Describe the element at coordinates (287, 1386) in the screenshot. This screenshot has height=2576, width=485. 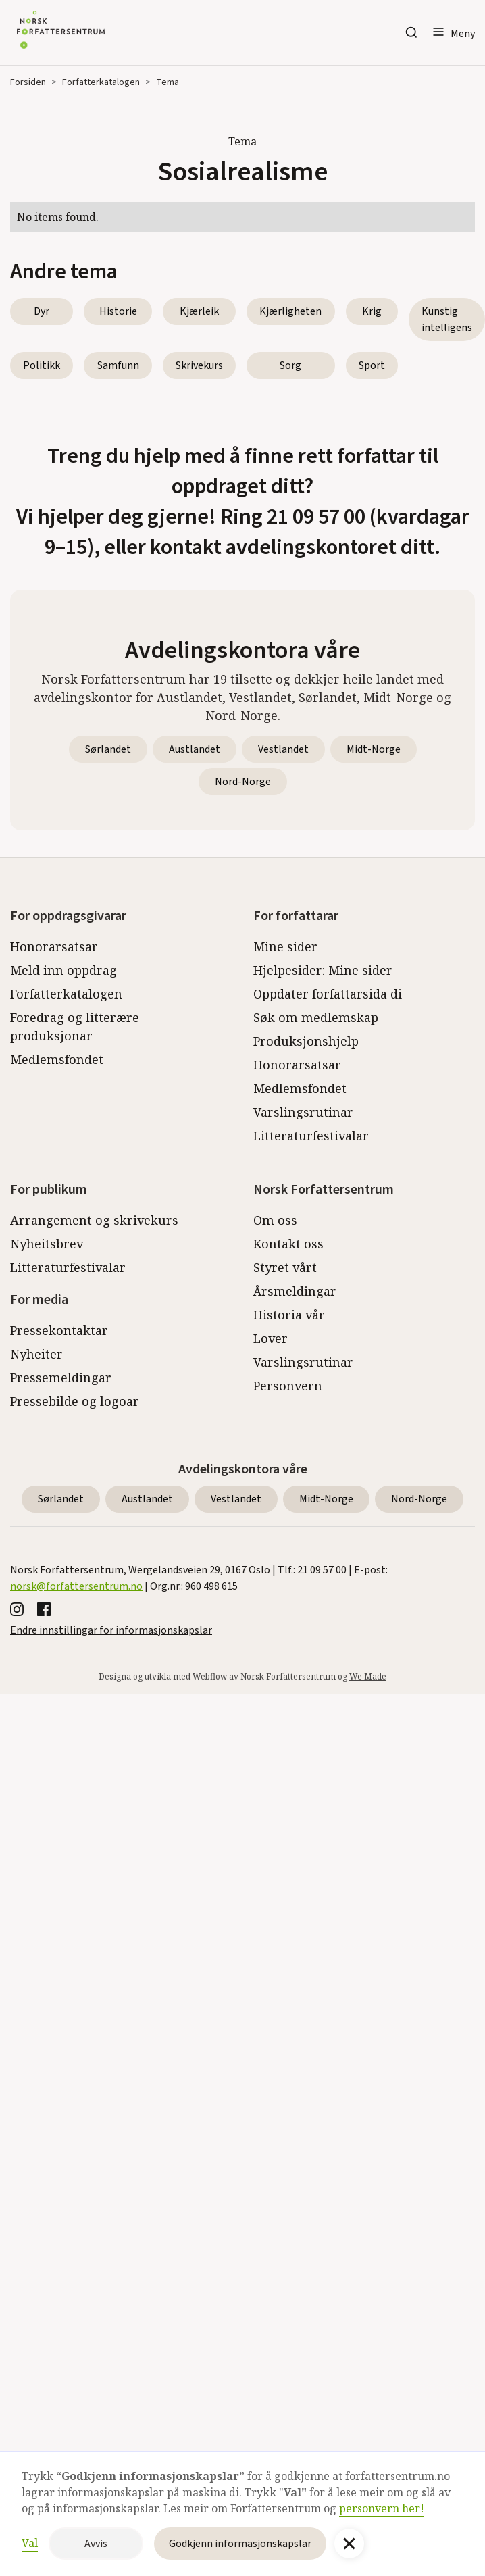
I see `Personvern` at that location.